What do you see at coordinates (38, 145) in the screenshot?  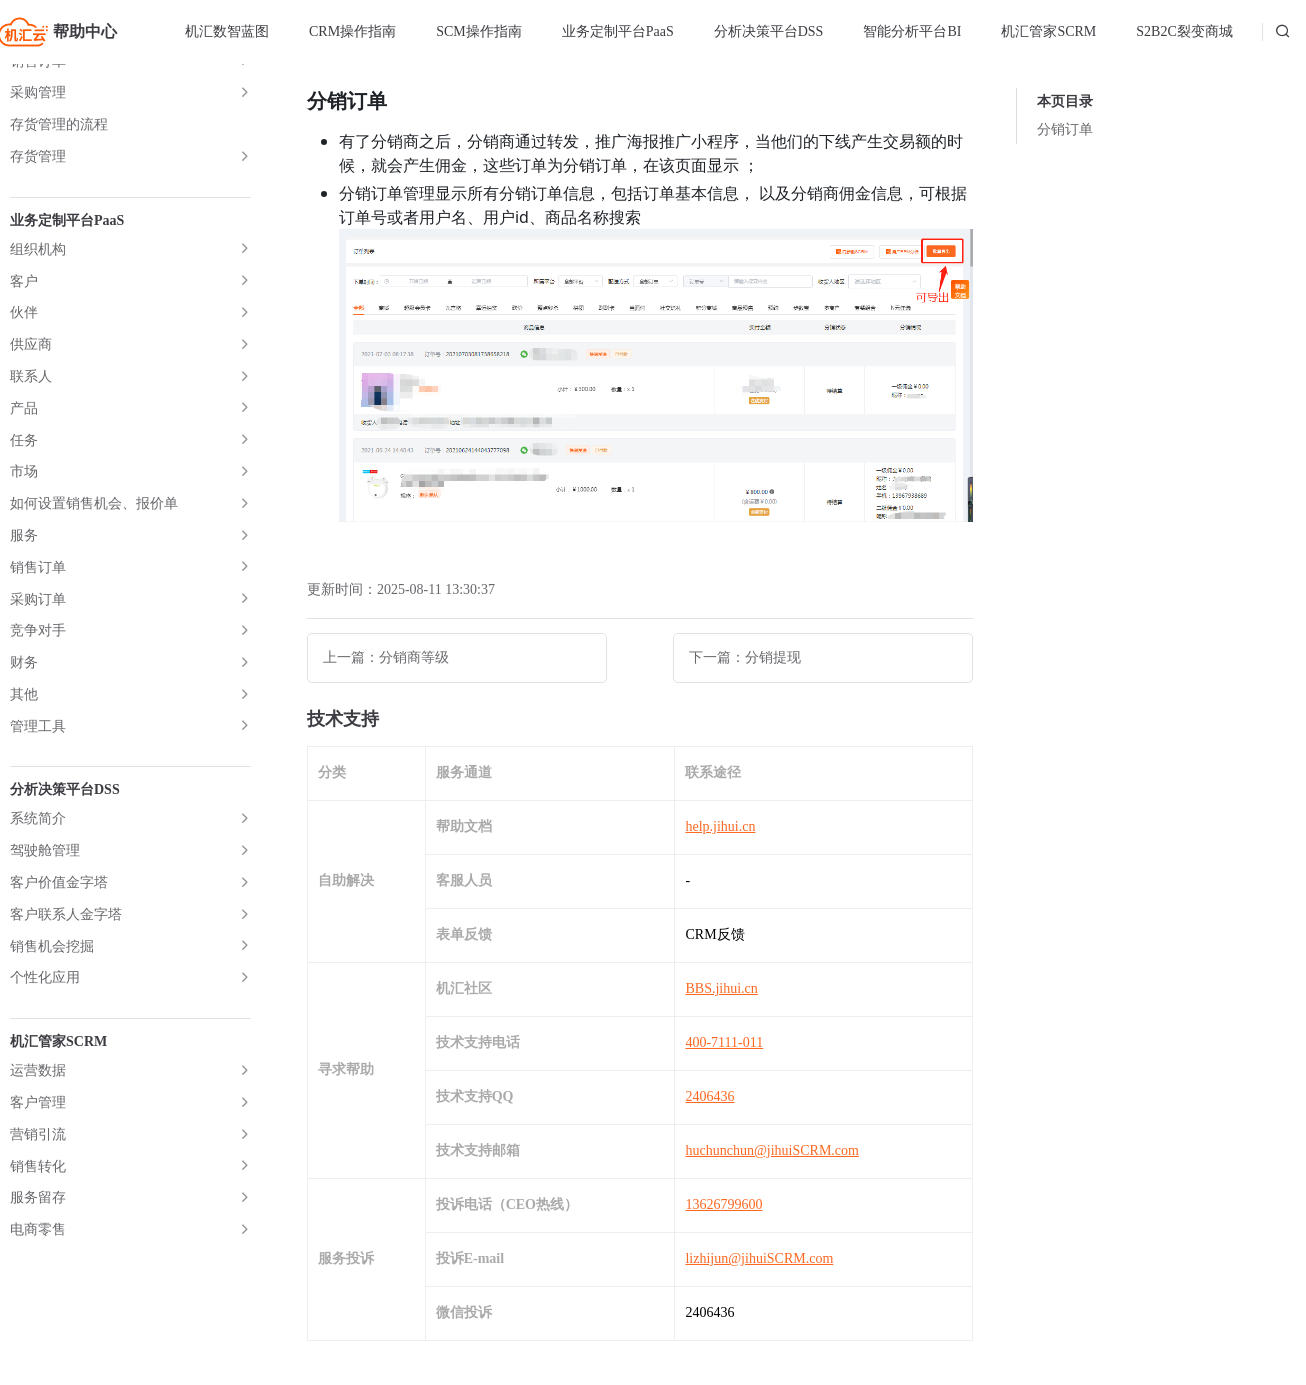 I see `订单管理` at bounding box center [38, 145].